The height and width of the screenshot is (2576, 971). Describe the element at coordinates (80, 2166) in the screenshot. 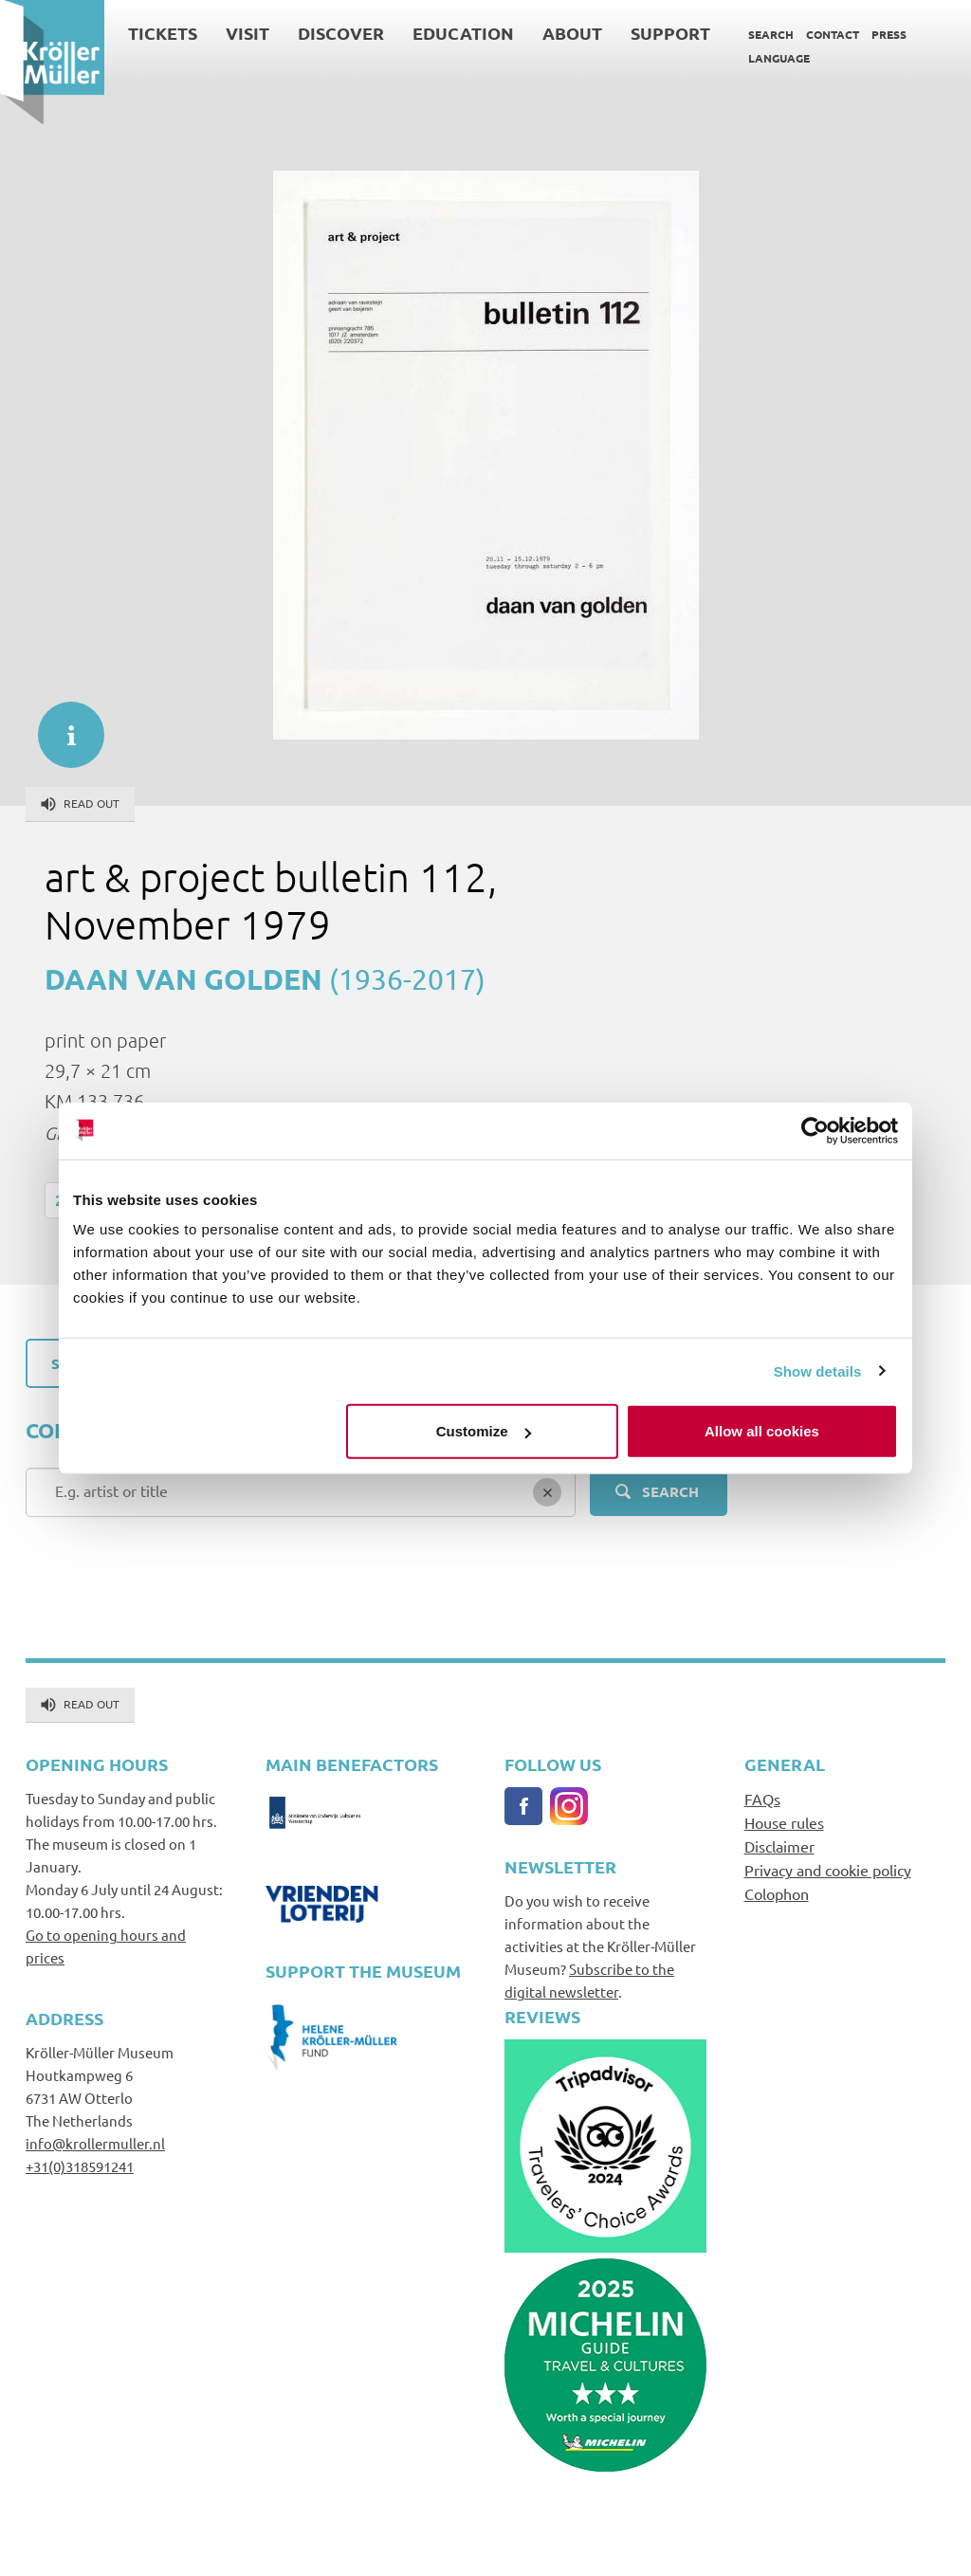

I see `+31(0)318591241` at that location.